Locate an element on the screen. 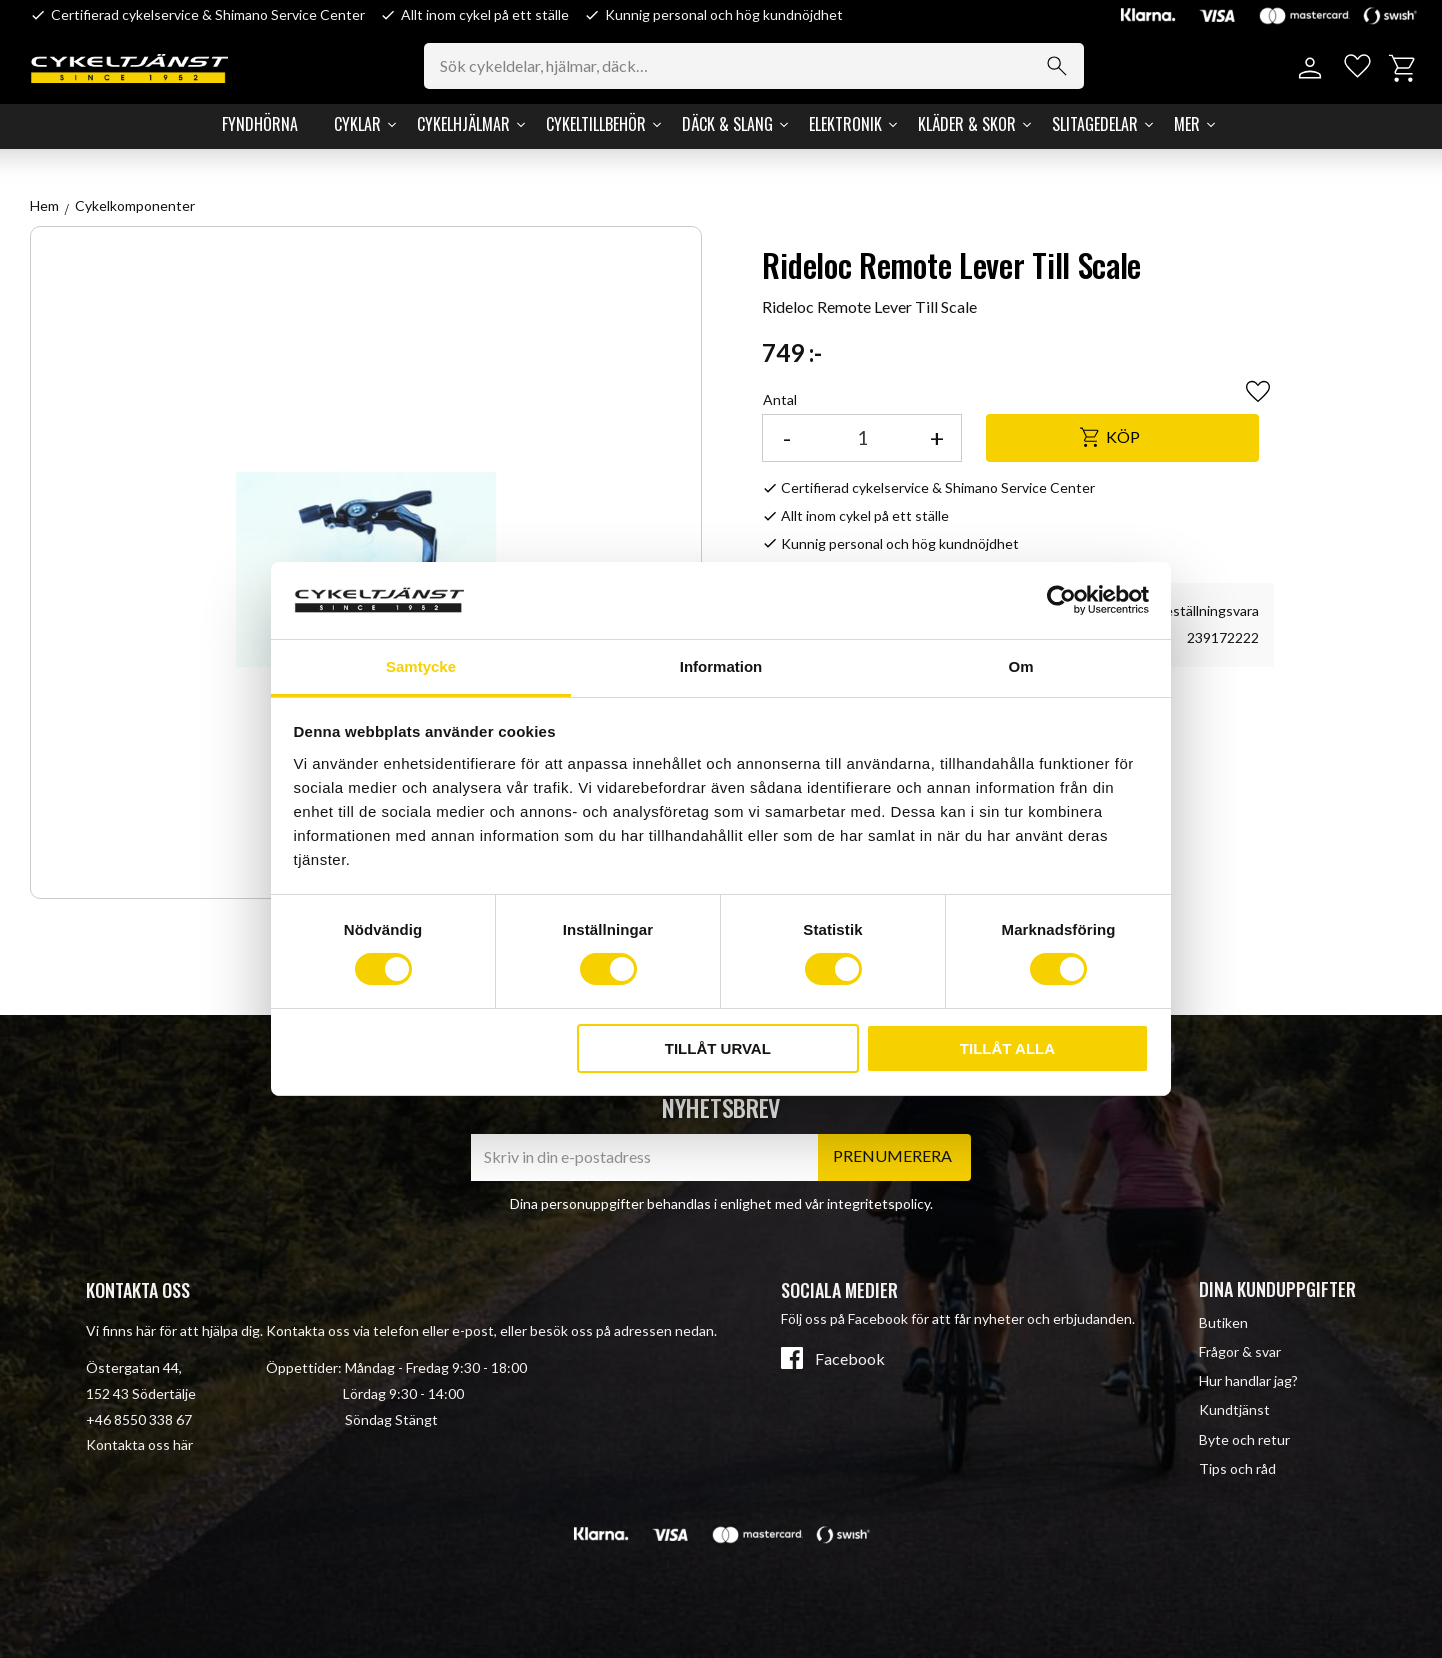  Mer [menuitem] is located at coordinates (1187, 124).